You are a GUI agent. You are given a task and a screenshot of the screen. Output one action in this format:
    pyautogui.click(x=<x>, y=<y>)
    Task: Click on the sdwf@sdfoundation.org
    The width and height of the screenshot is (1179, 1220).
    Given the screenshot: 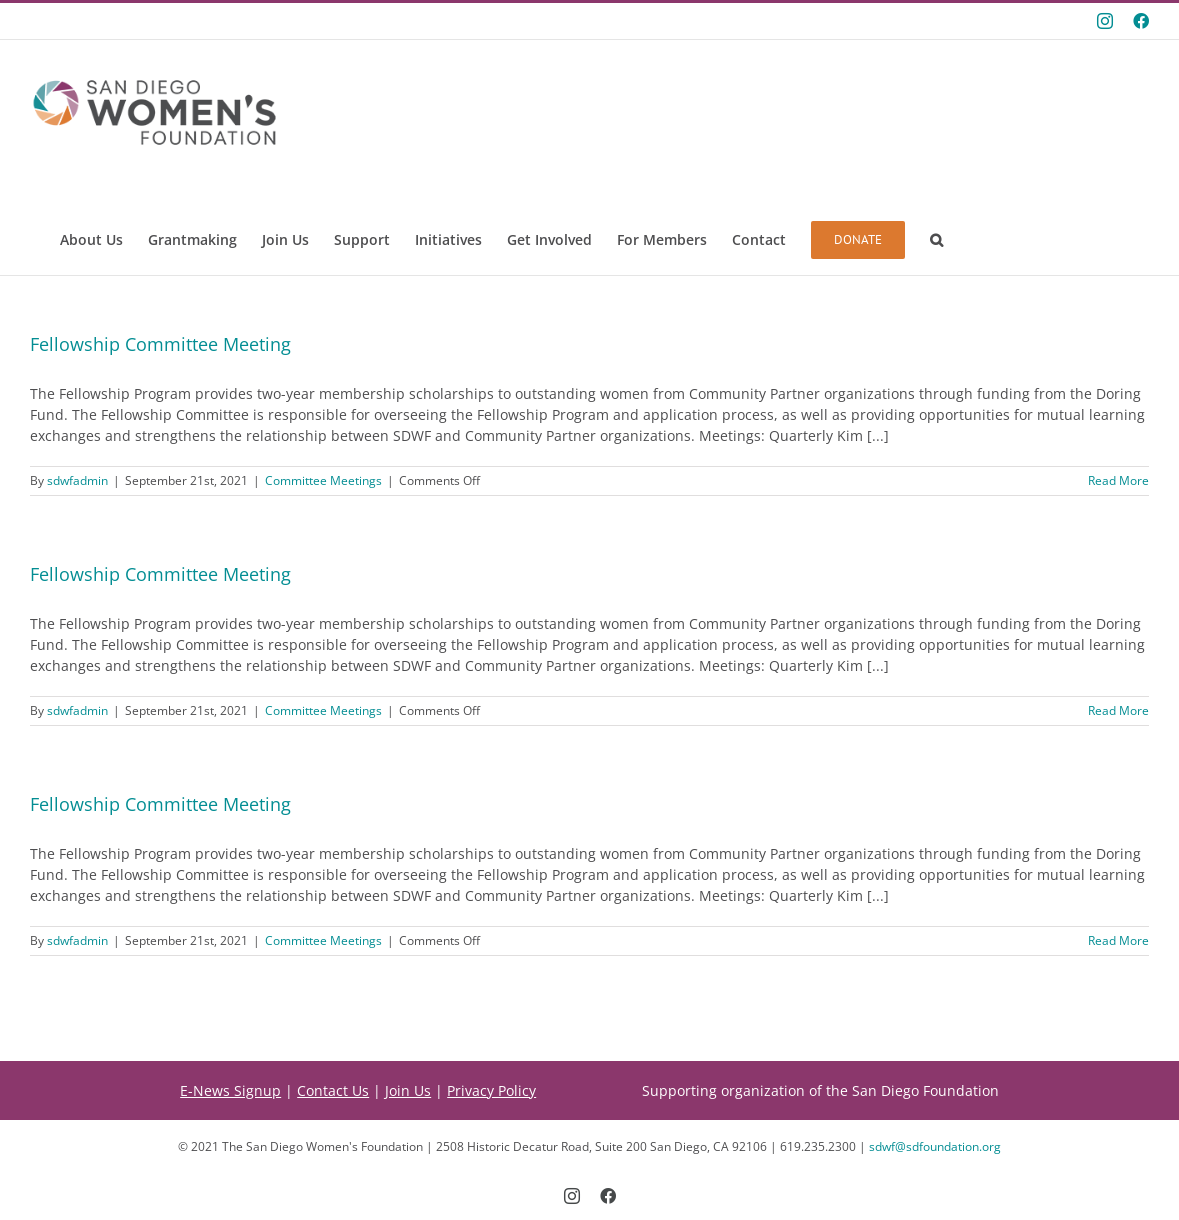 What is the action you would take?
    pyautogui.click(x=935, y=1146)
    